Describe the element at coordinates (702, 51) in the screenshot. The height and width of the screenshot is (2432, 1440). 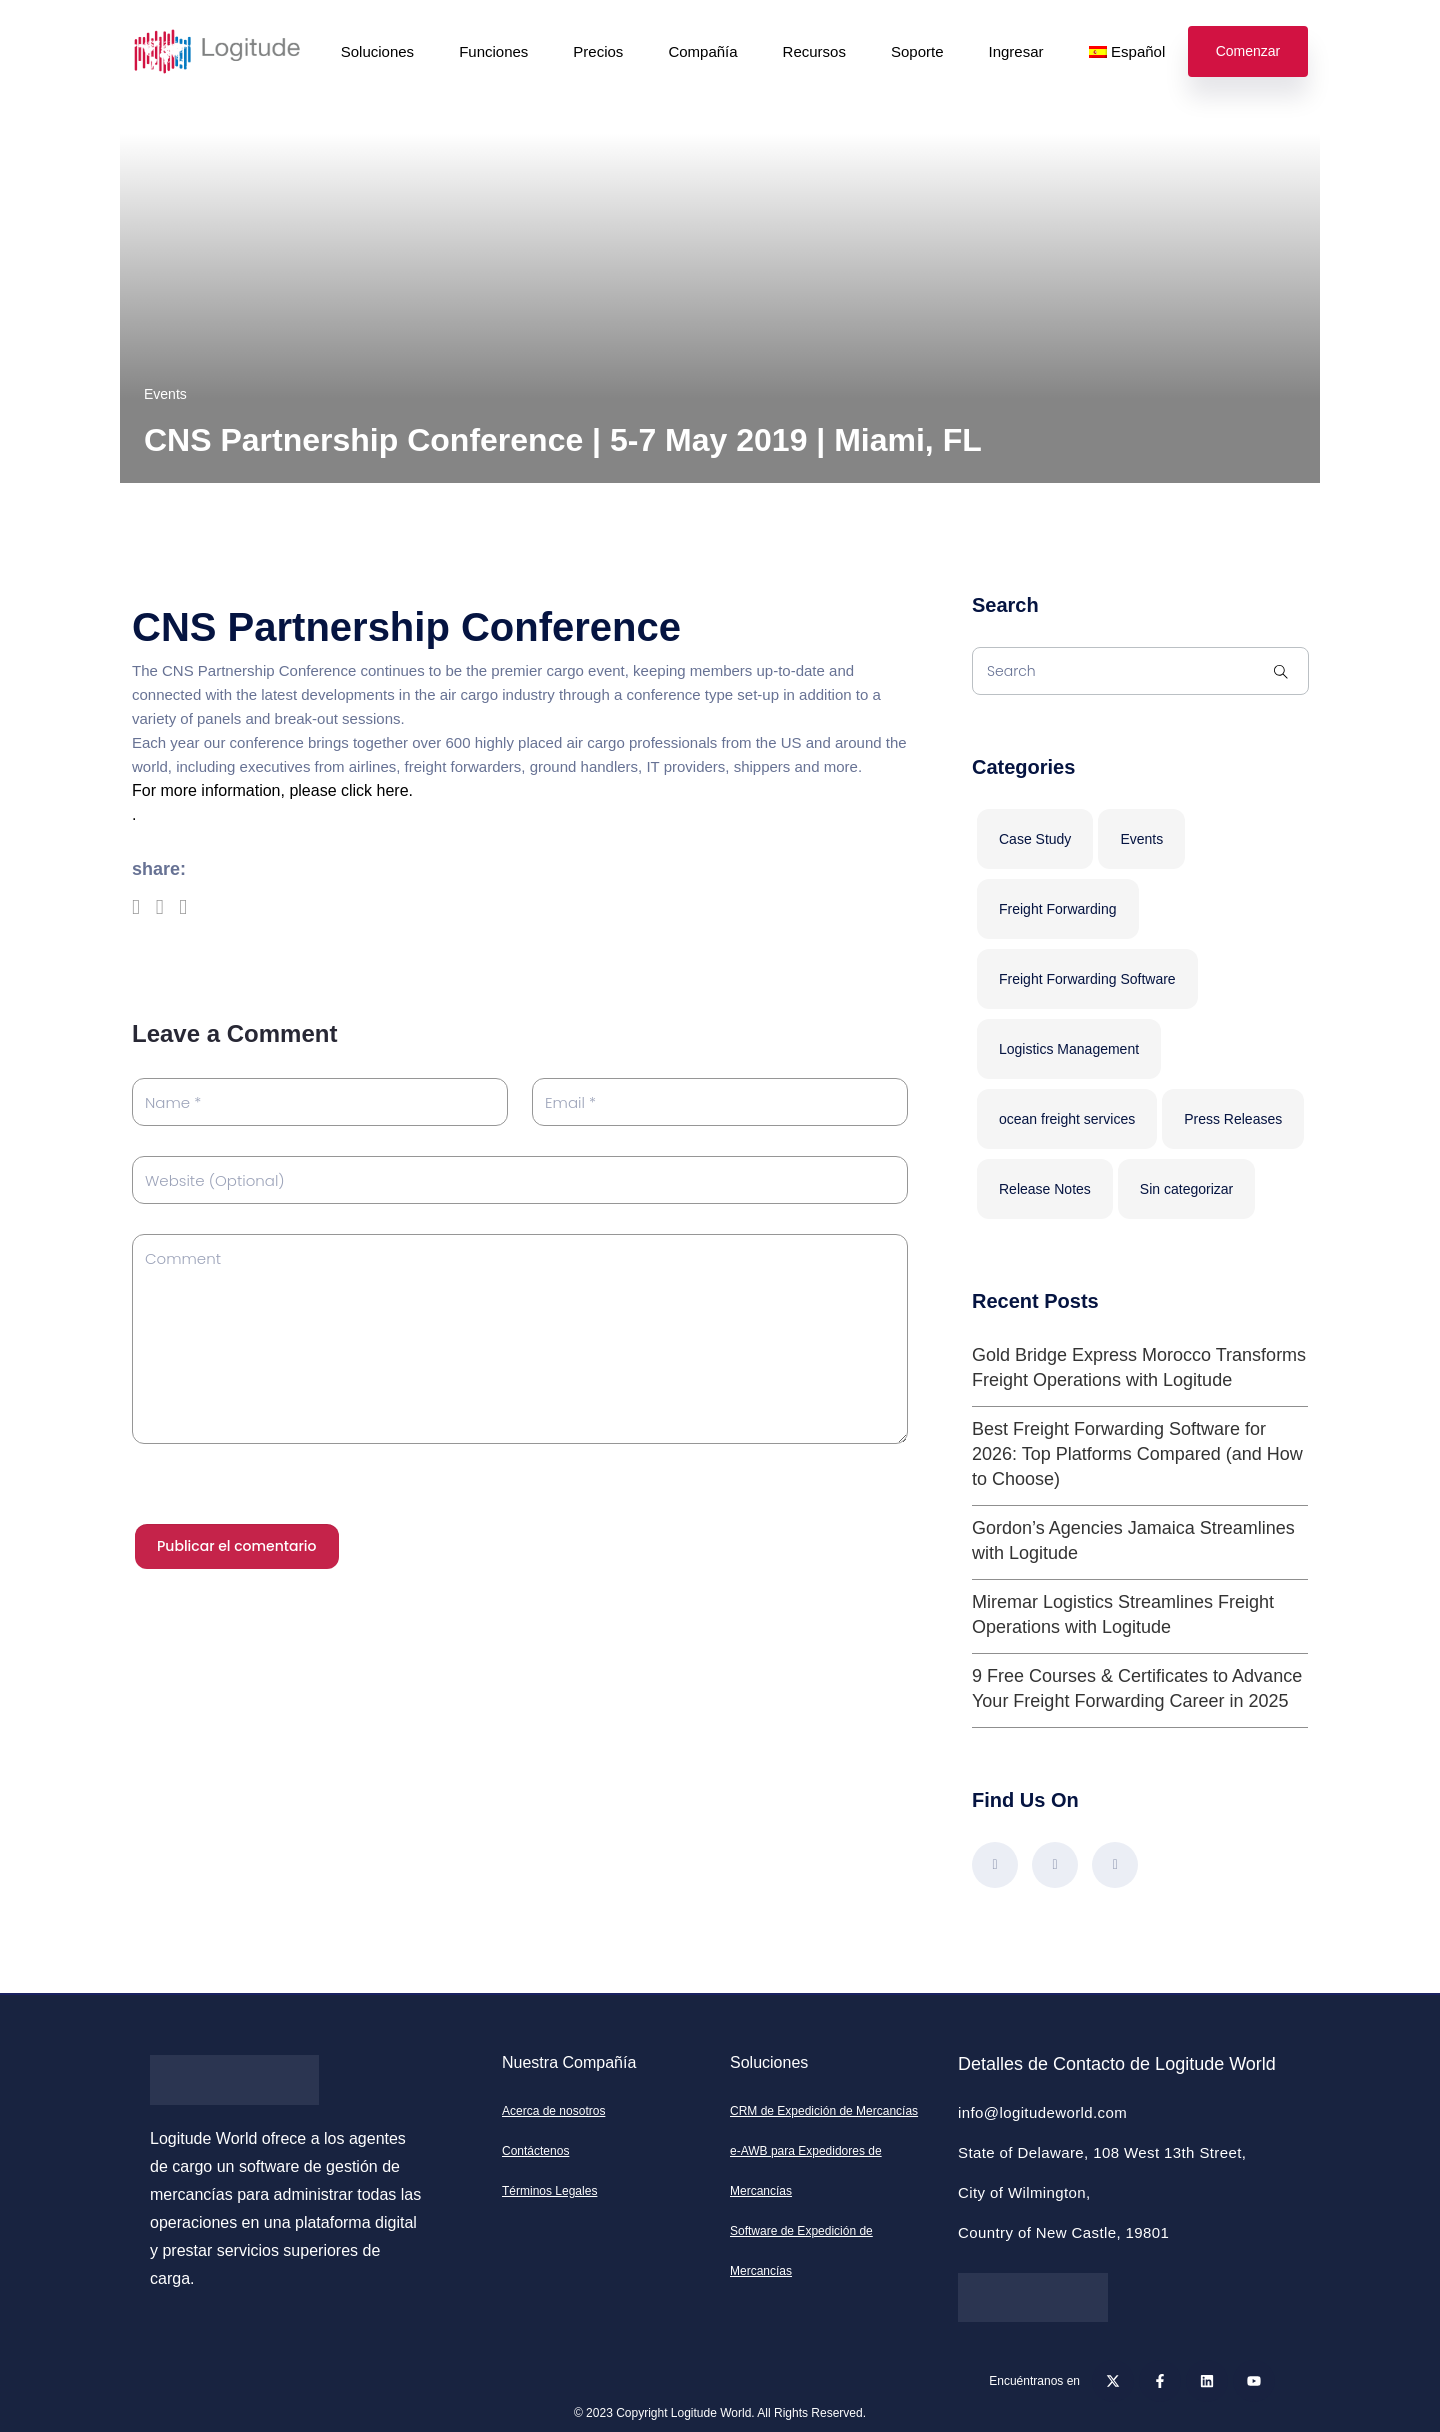
I see `Compañía` at that location.